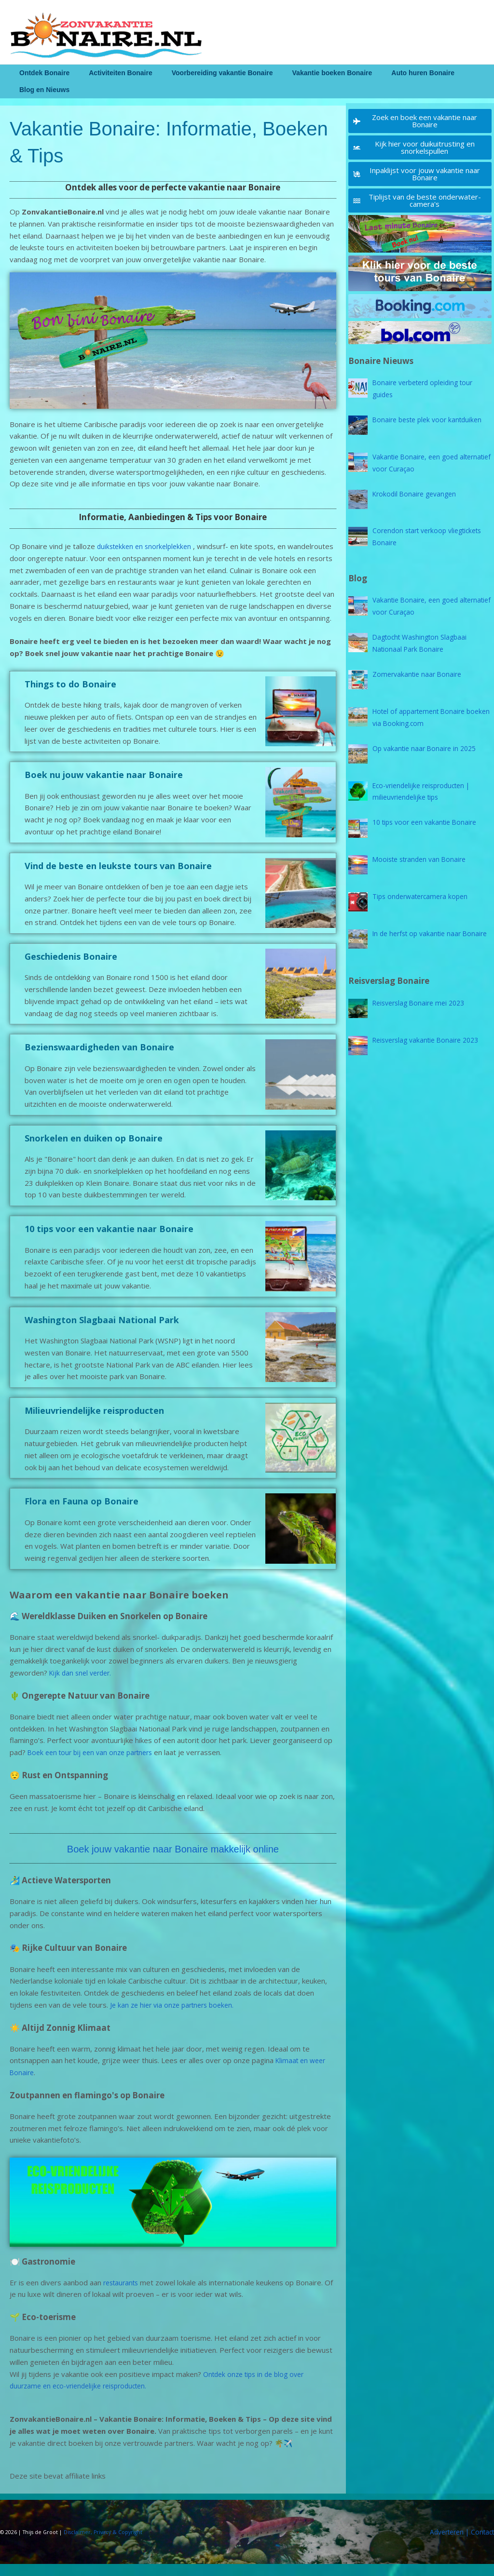  Describe the element at coordinates (312, 73) in the screenshot. I see `Vakantie boeken Bonaire` at that location.